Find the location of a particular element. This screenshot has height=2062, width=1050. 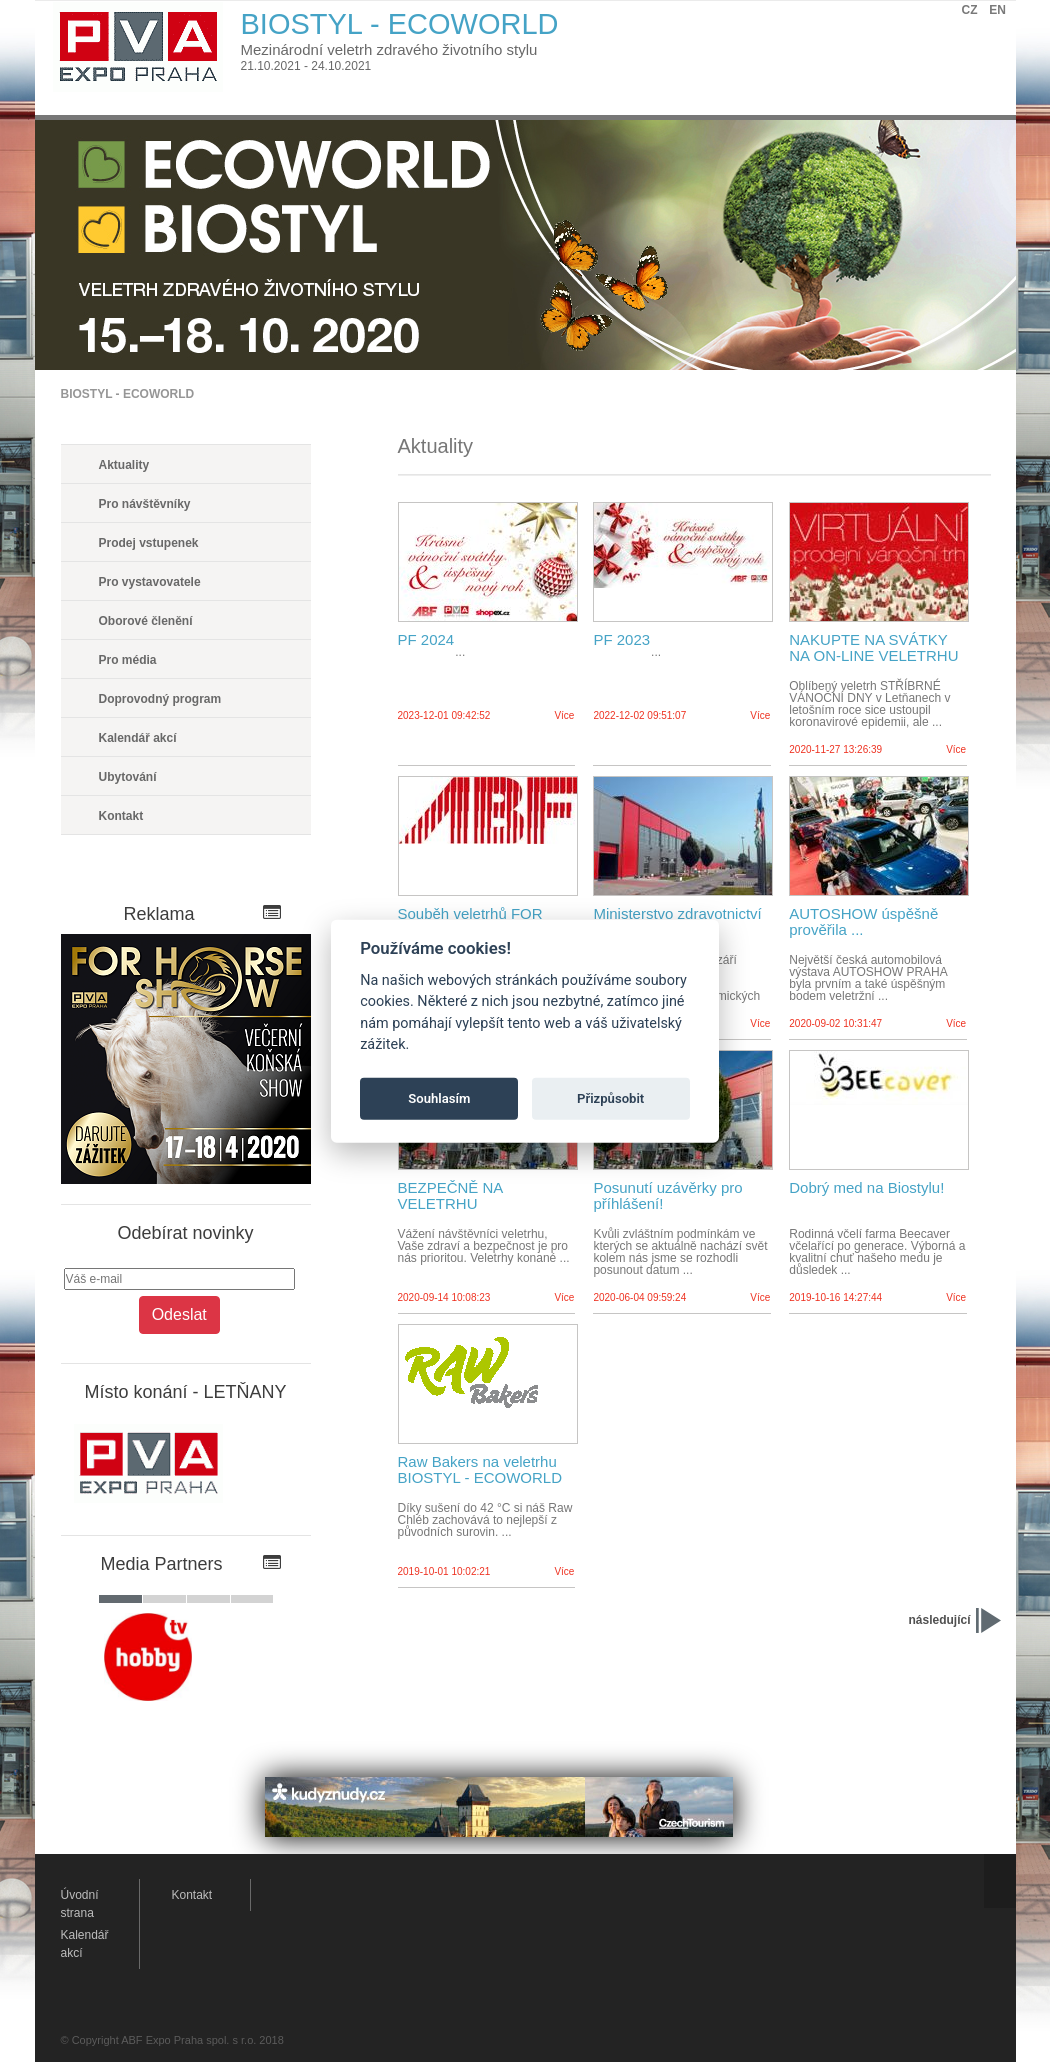

EN is located at coordinates (997, 10).